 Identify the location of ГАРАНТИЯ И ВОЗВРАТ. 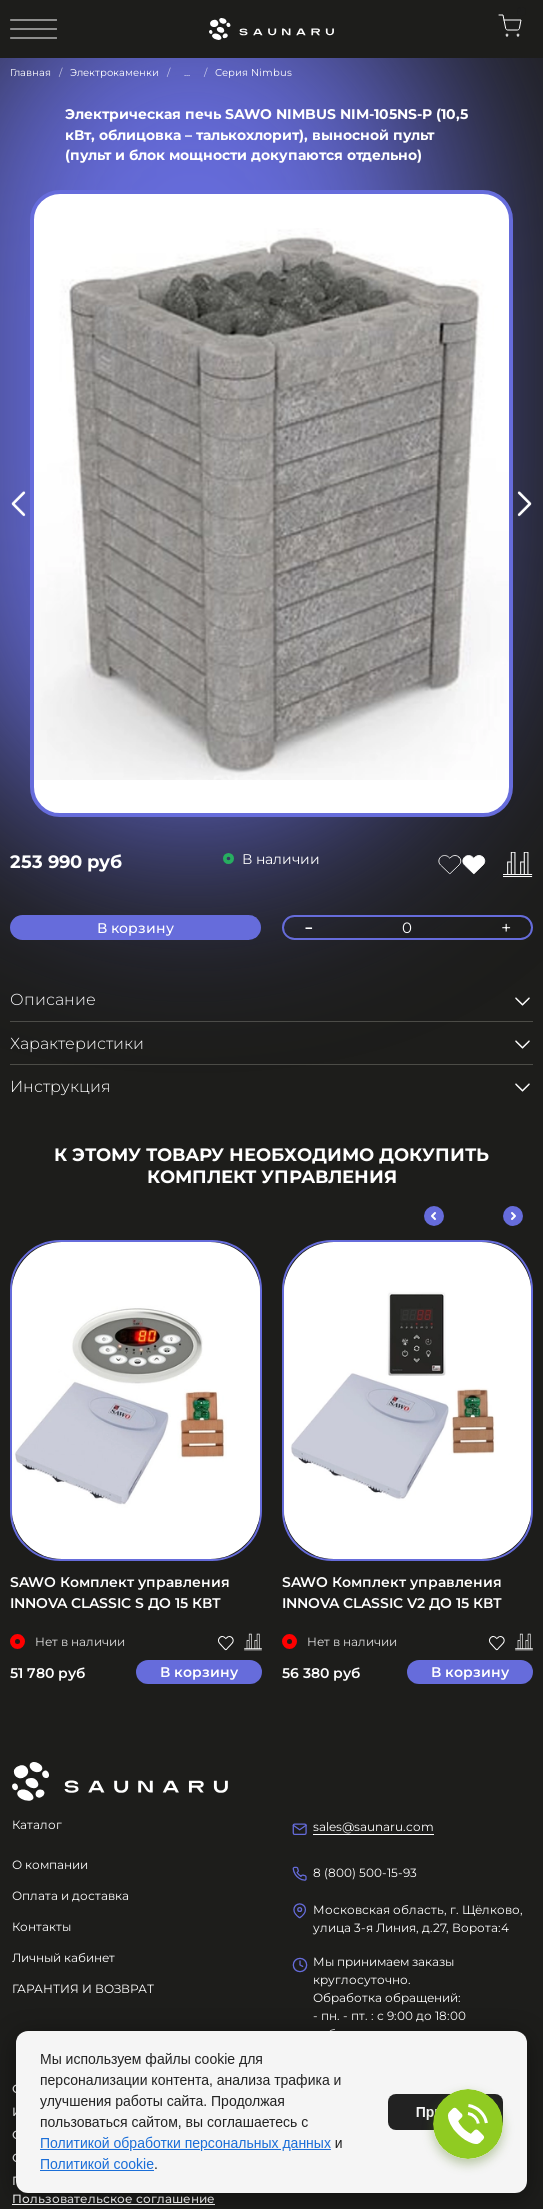
(83, 1988).